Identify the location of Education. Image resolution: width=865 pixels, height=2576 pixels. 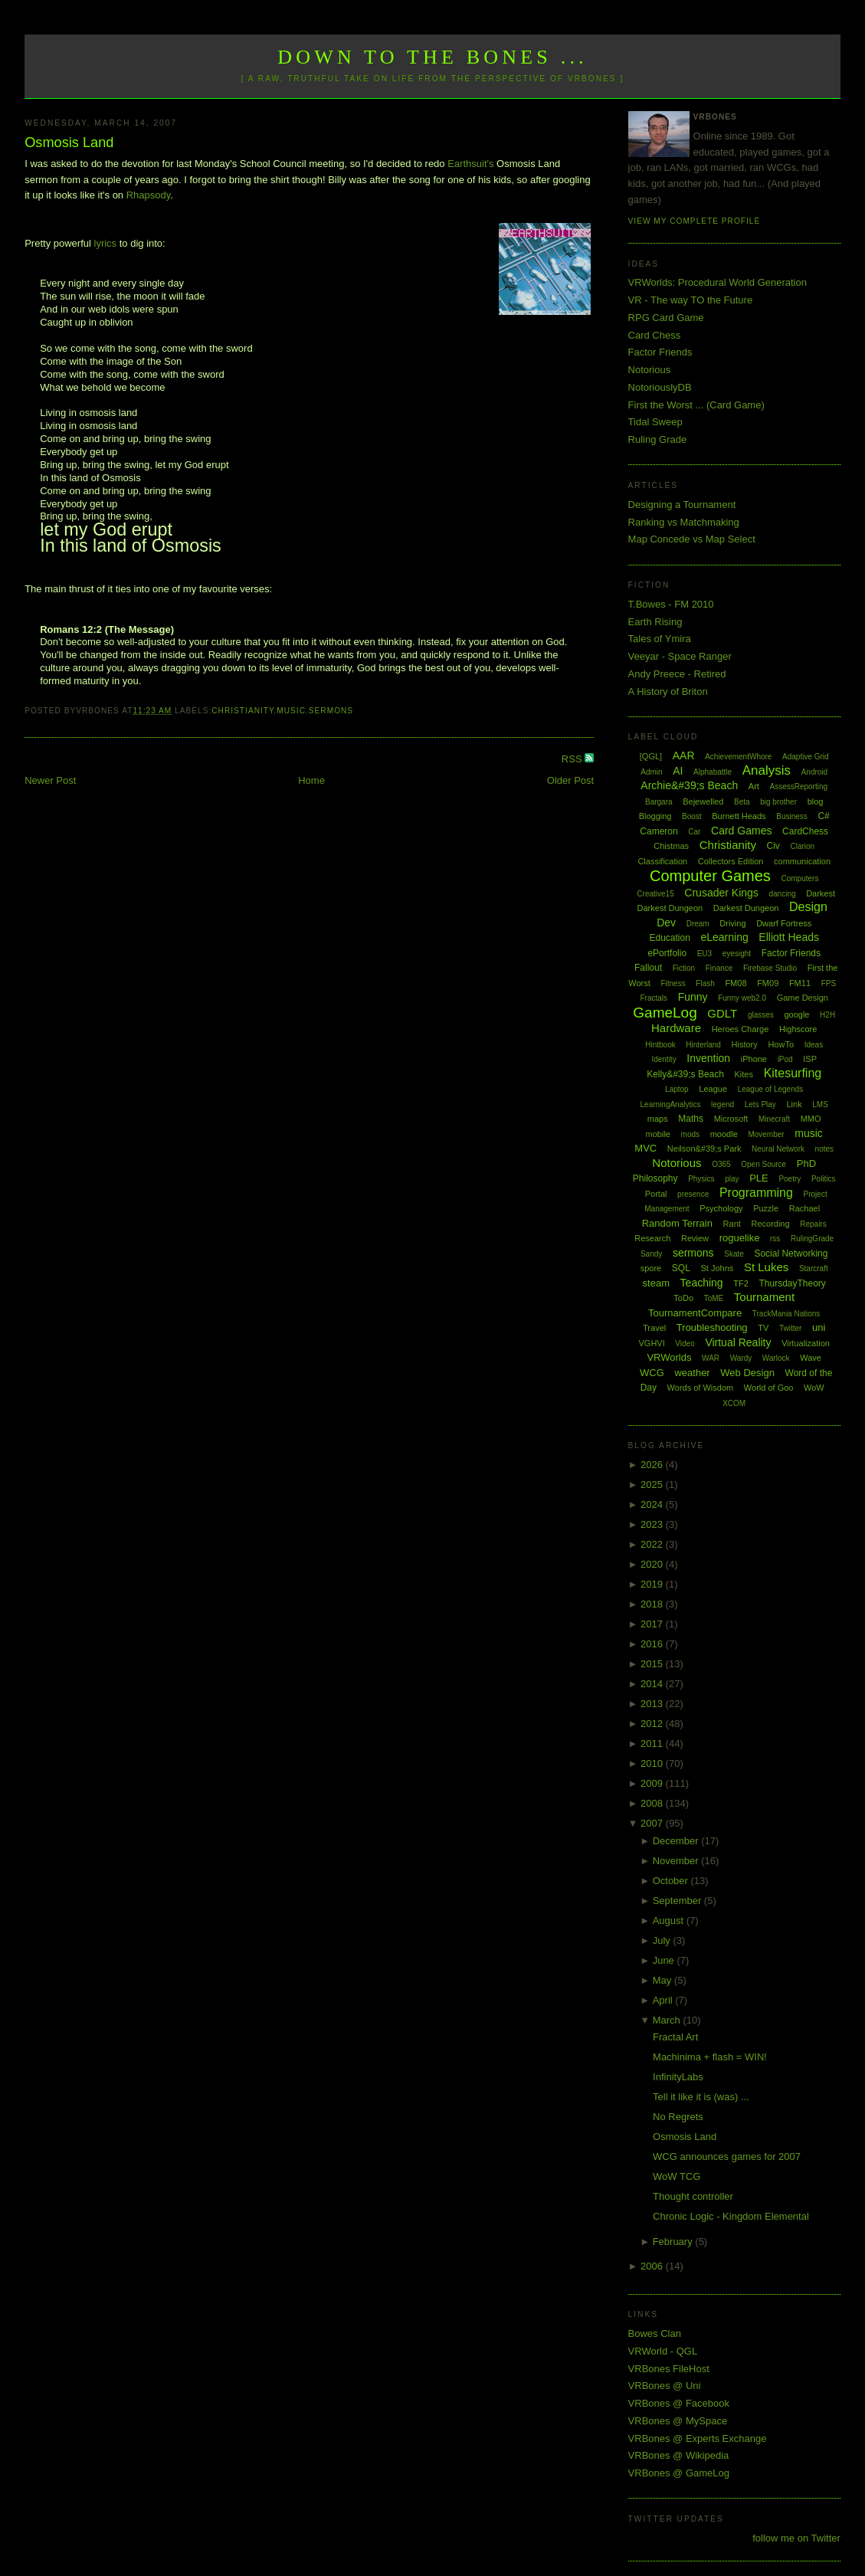
(669, 937).